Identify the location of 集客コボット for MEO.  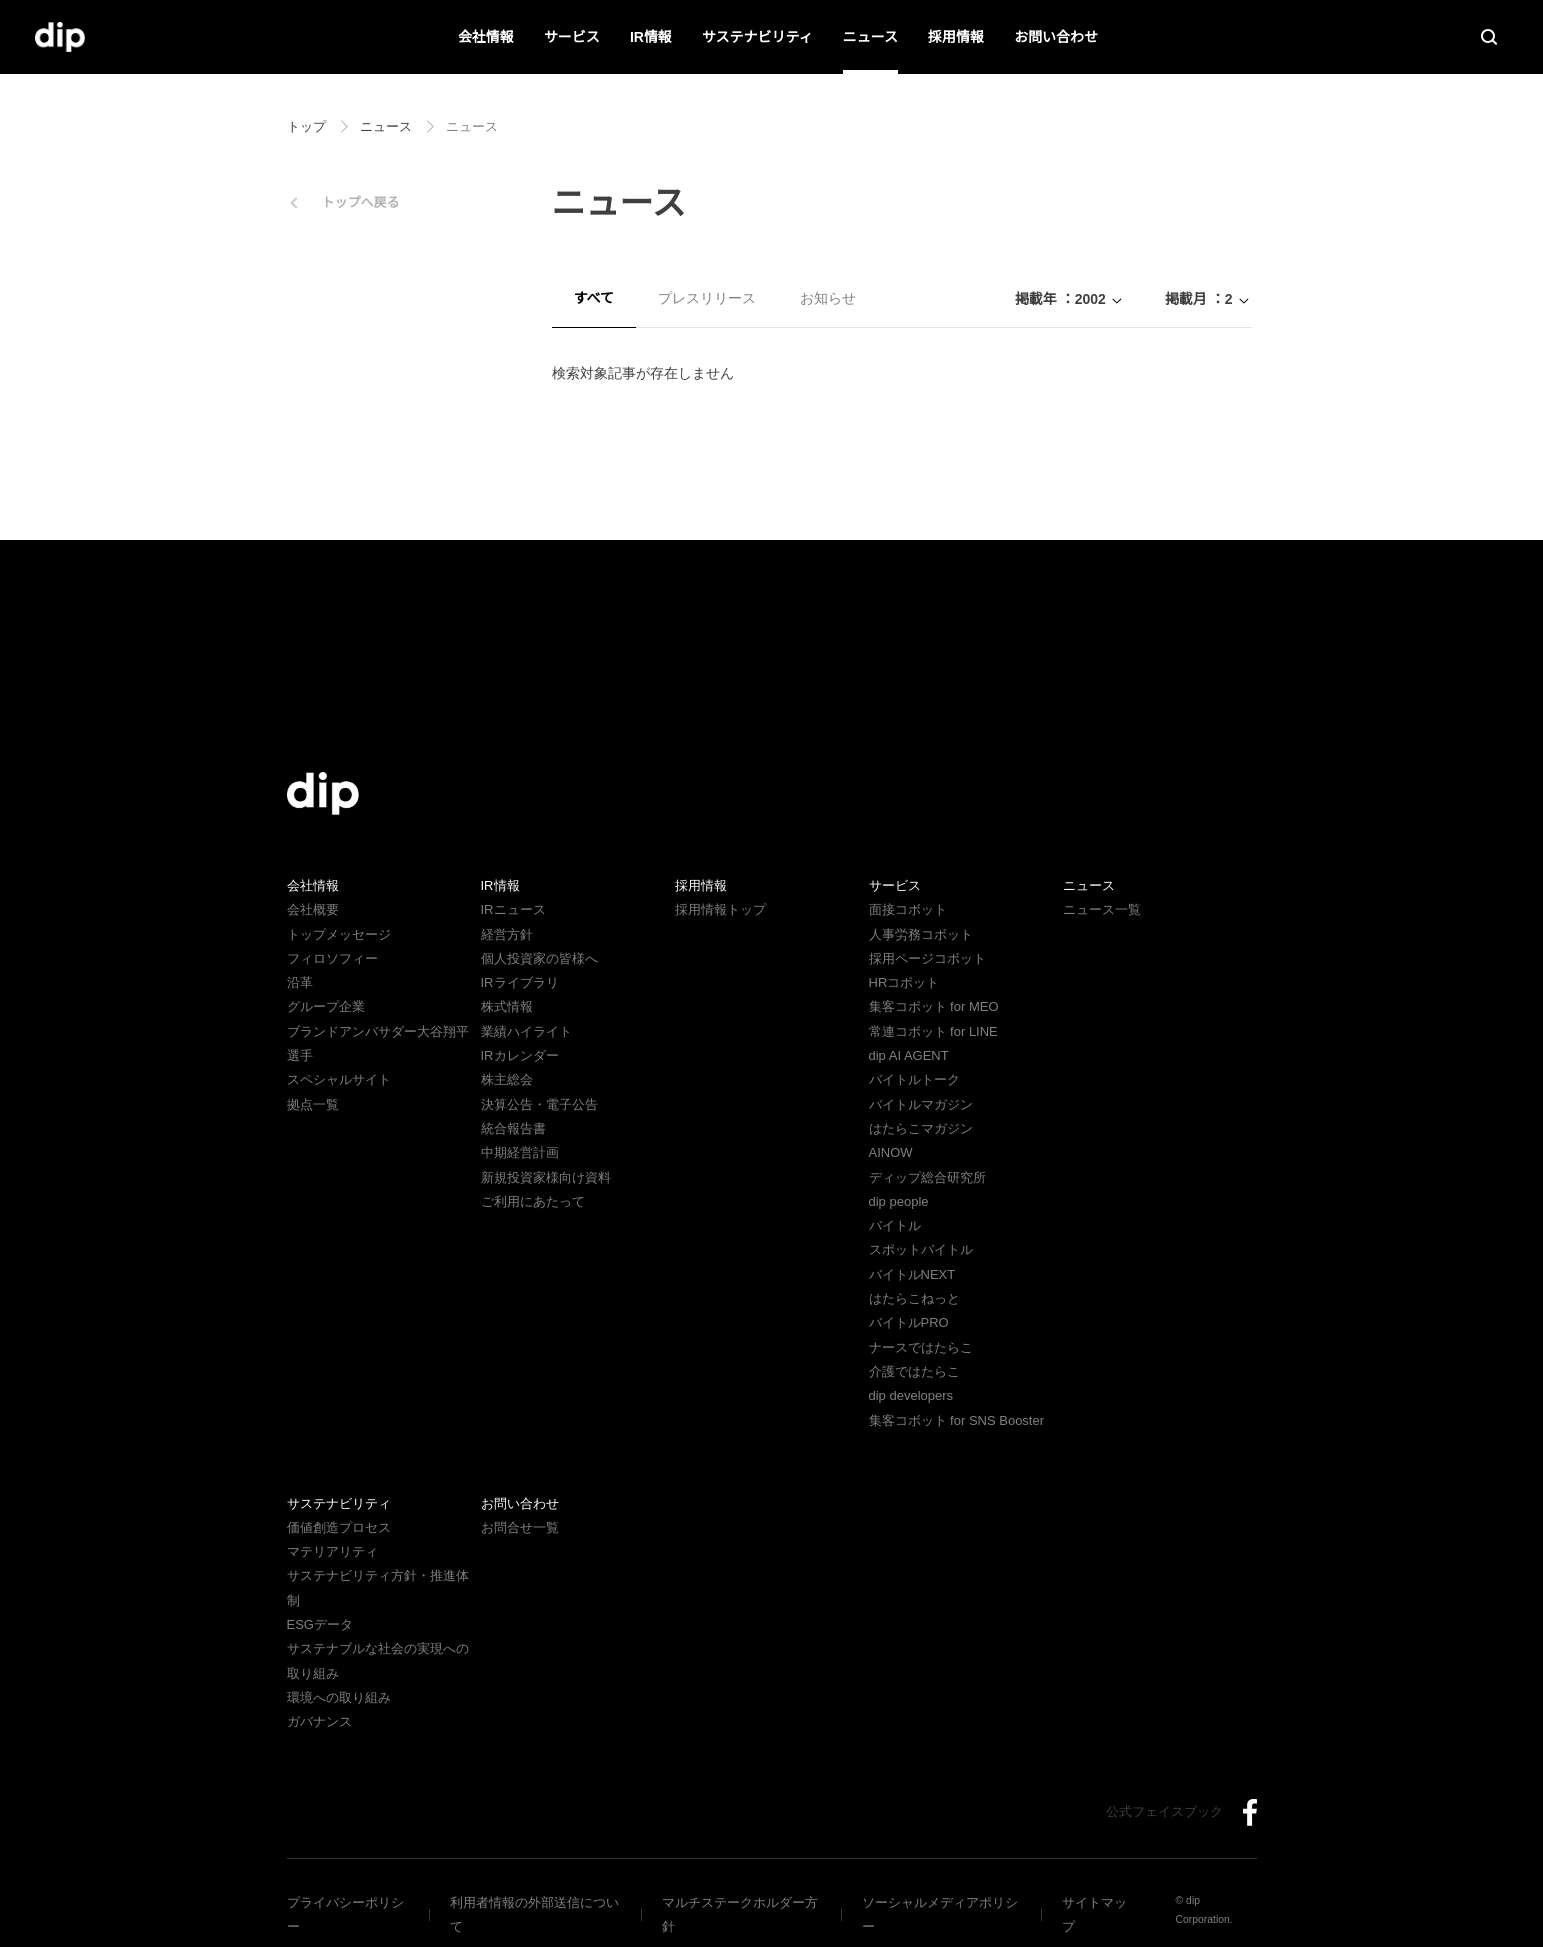
(933, 1006).